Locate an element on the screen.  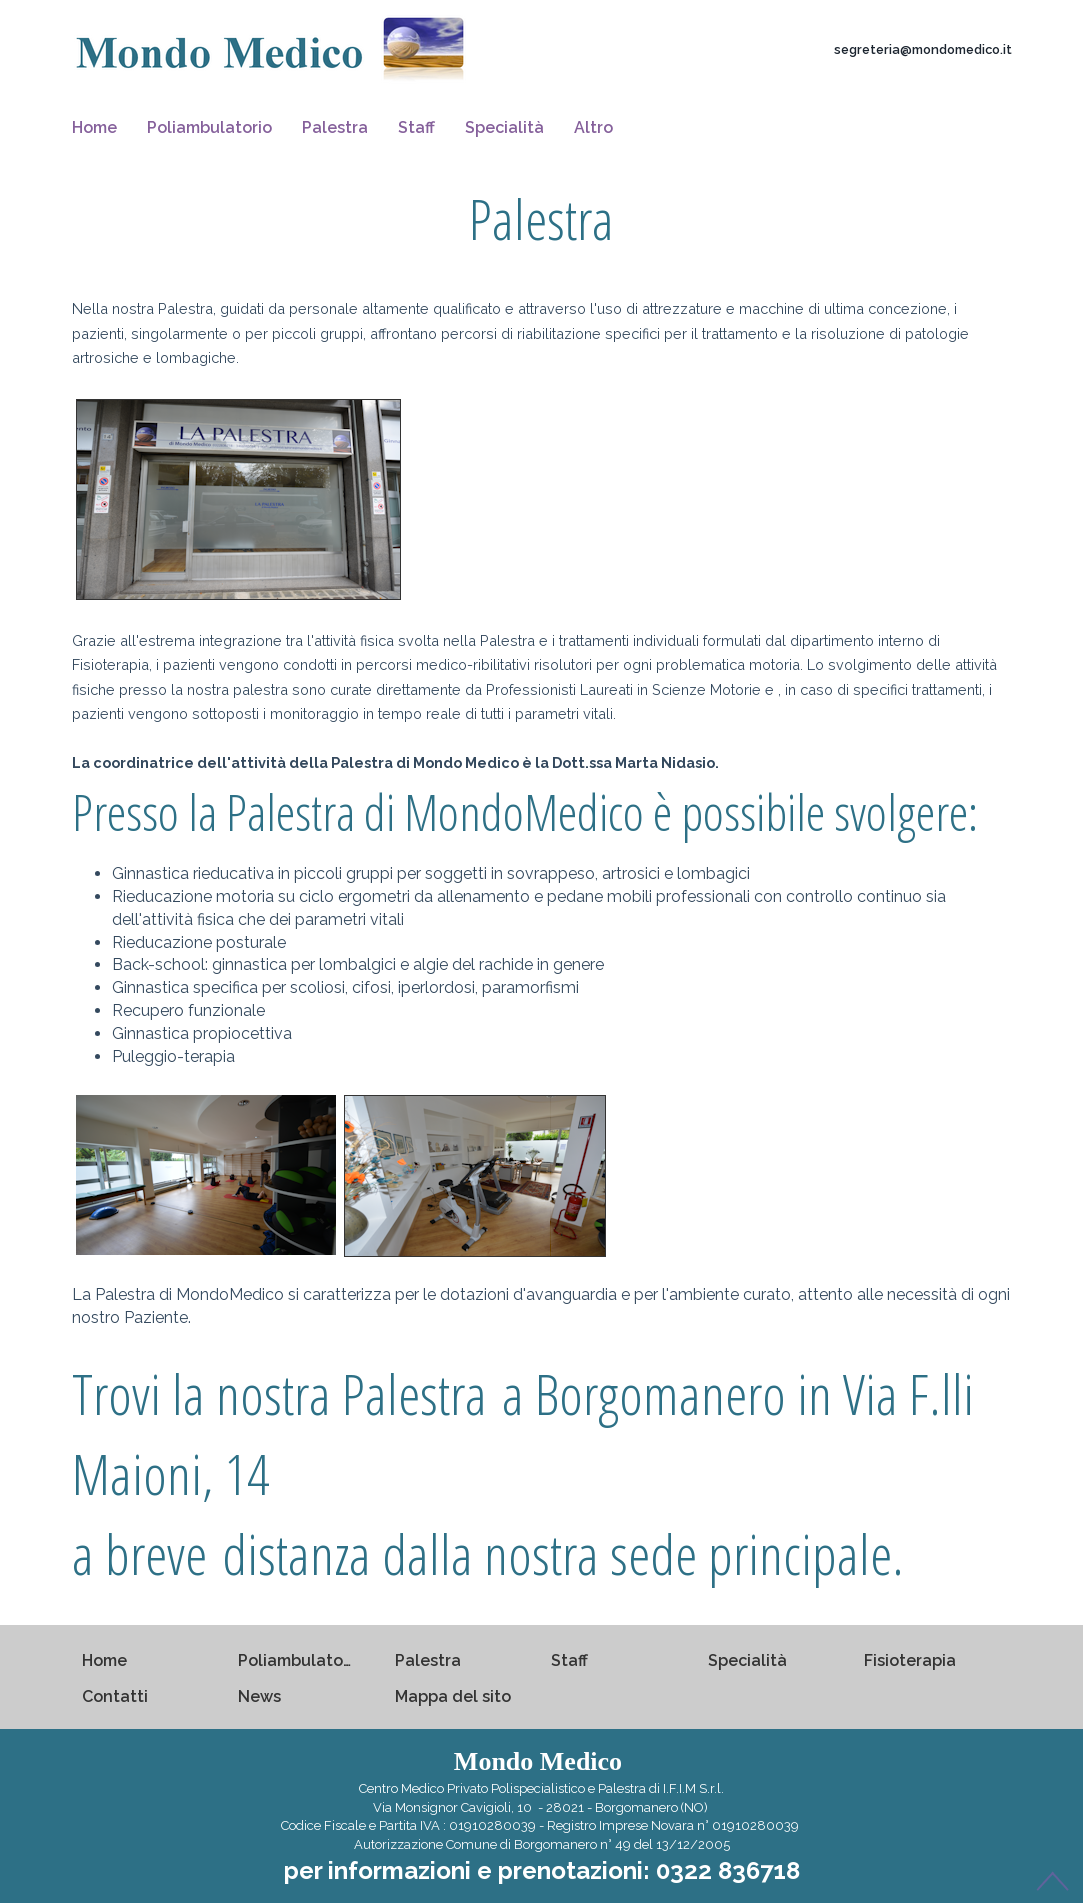
segreteria@mondomedico.it is located at coordinates (923, 49).